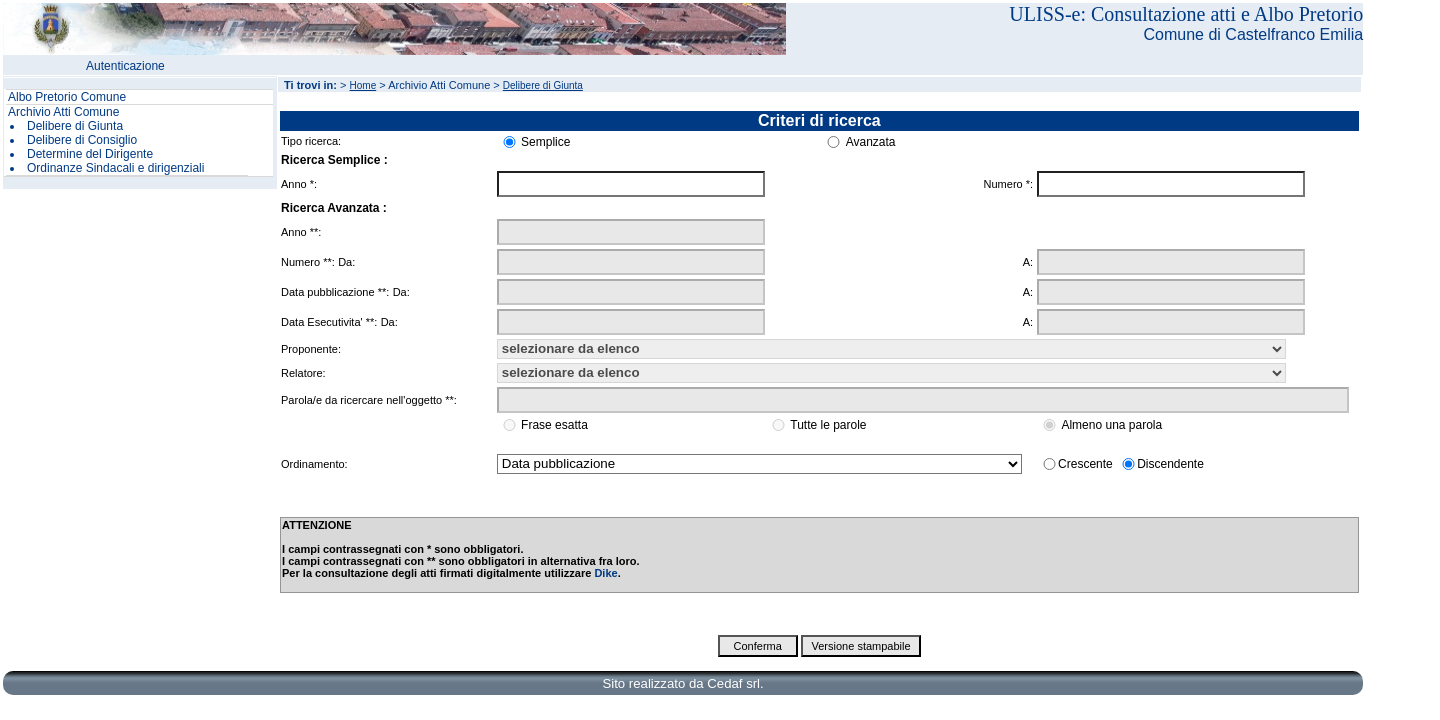 The height and width of the screenshot is (720, 1440). I want to click on Relatore:, so click(303, 373).